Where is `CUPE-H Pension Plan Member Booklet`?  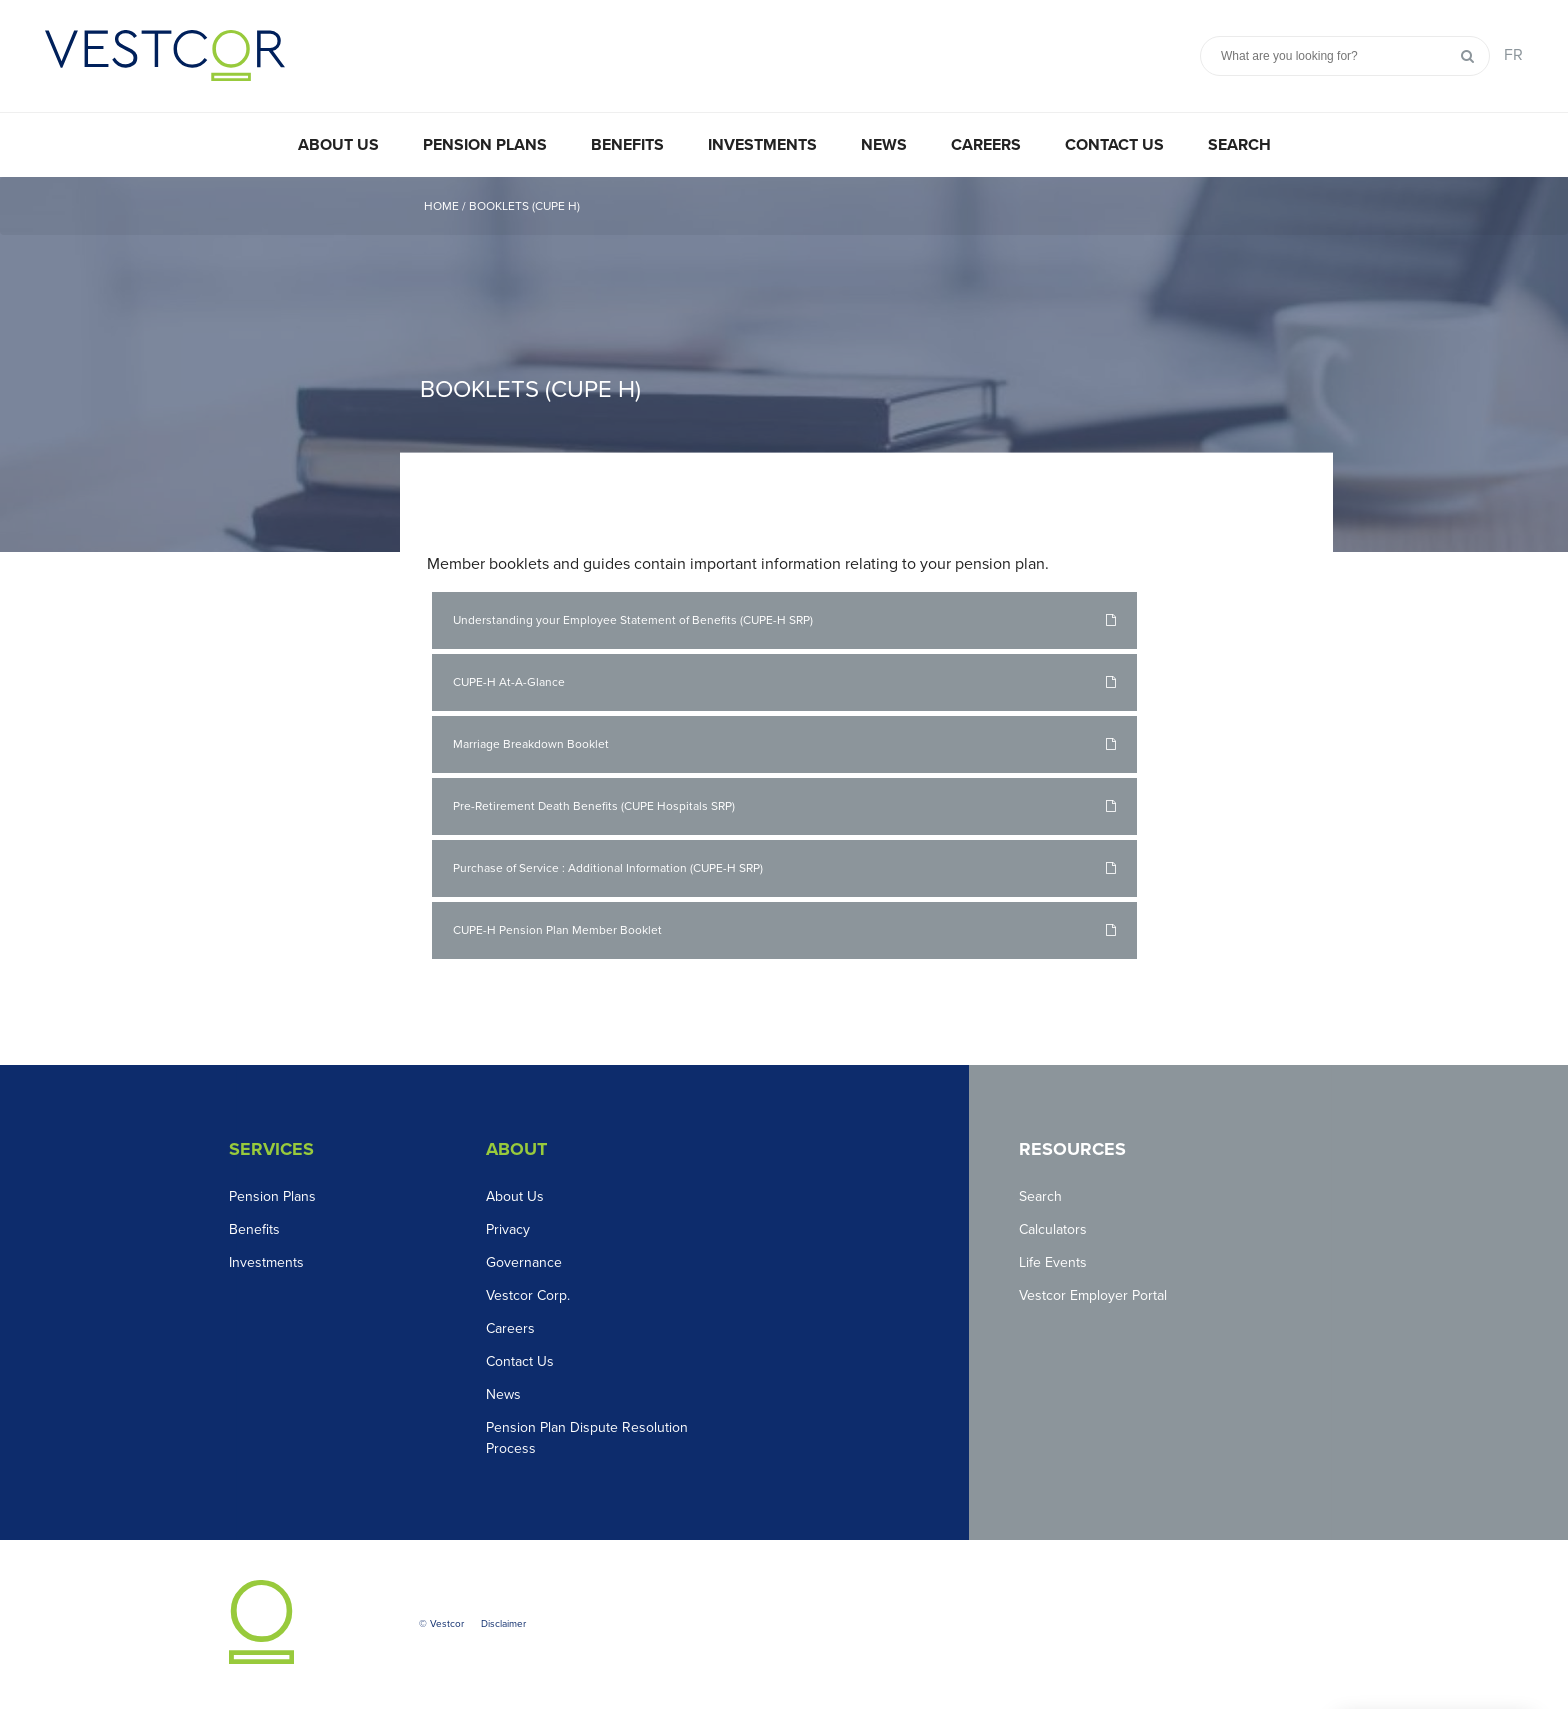
CUPE-H Pension Plan Member Booklet is located at coordinates (557, 930).